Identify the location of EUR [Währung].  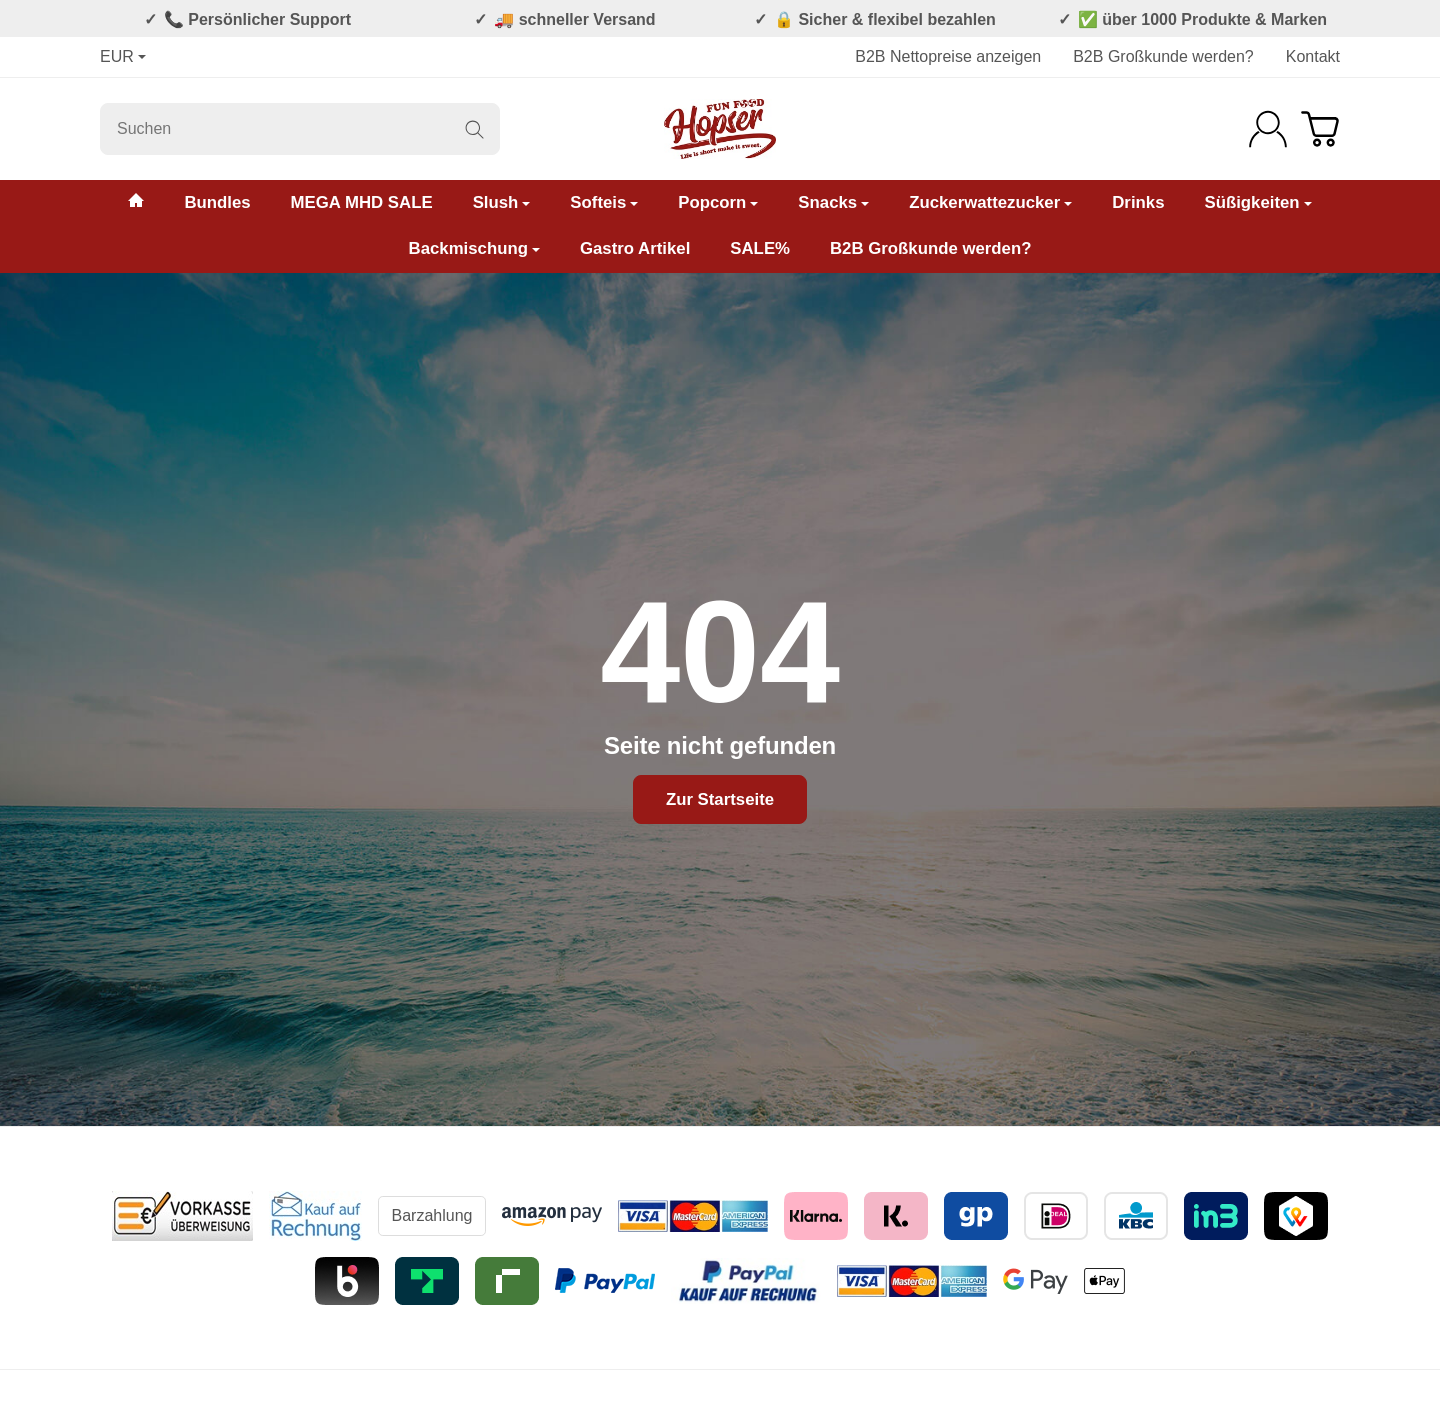
(123, 56).